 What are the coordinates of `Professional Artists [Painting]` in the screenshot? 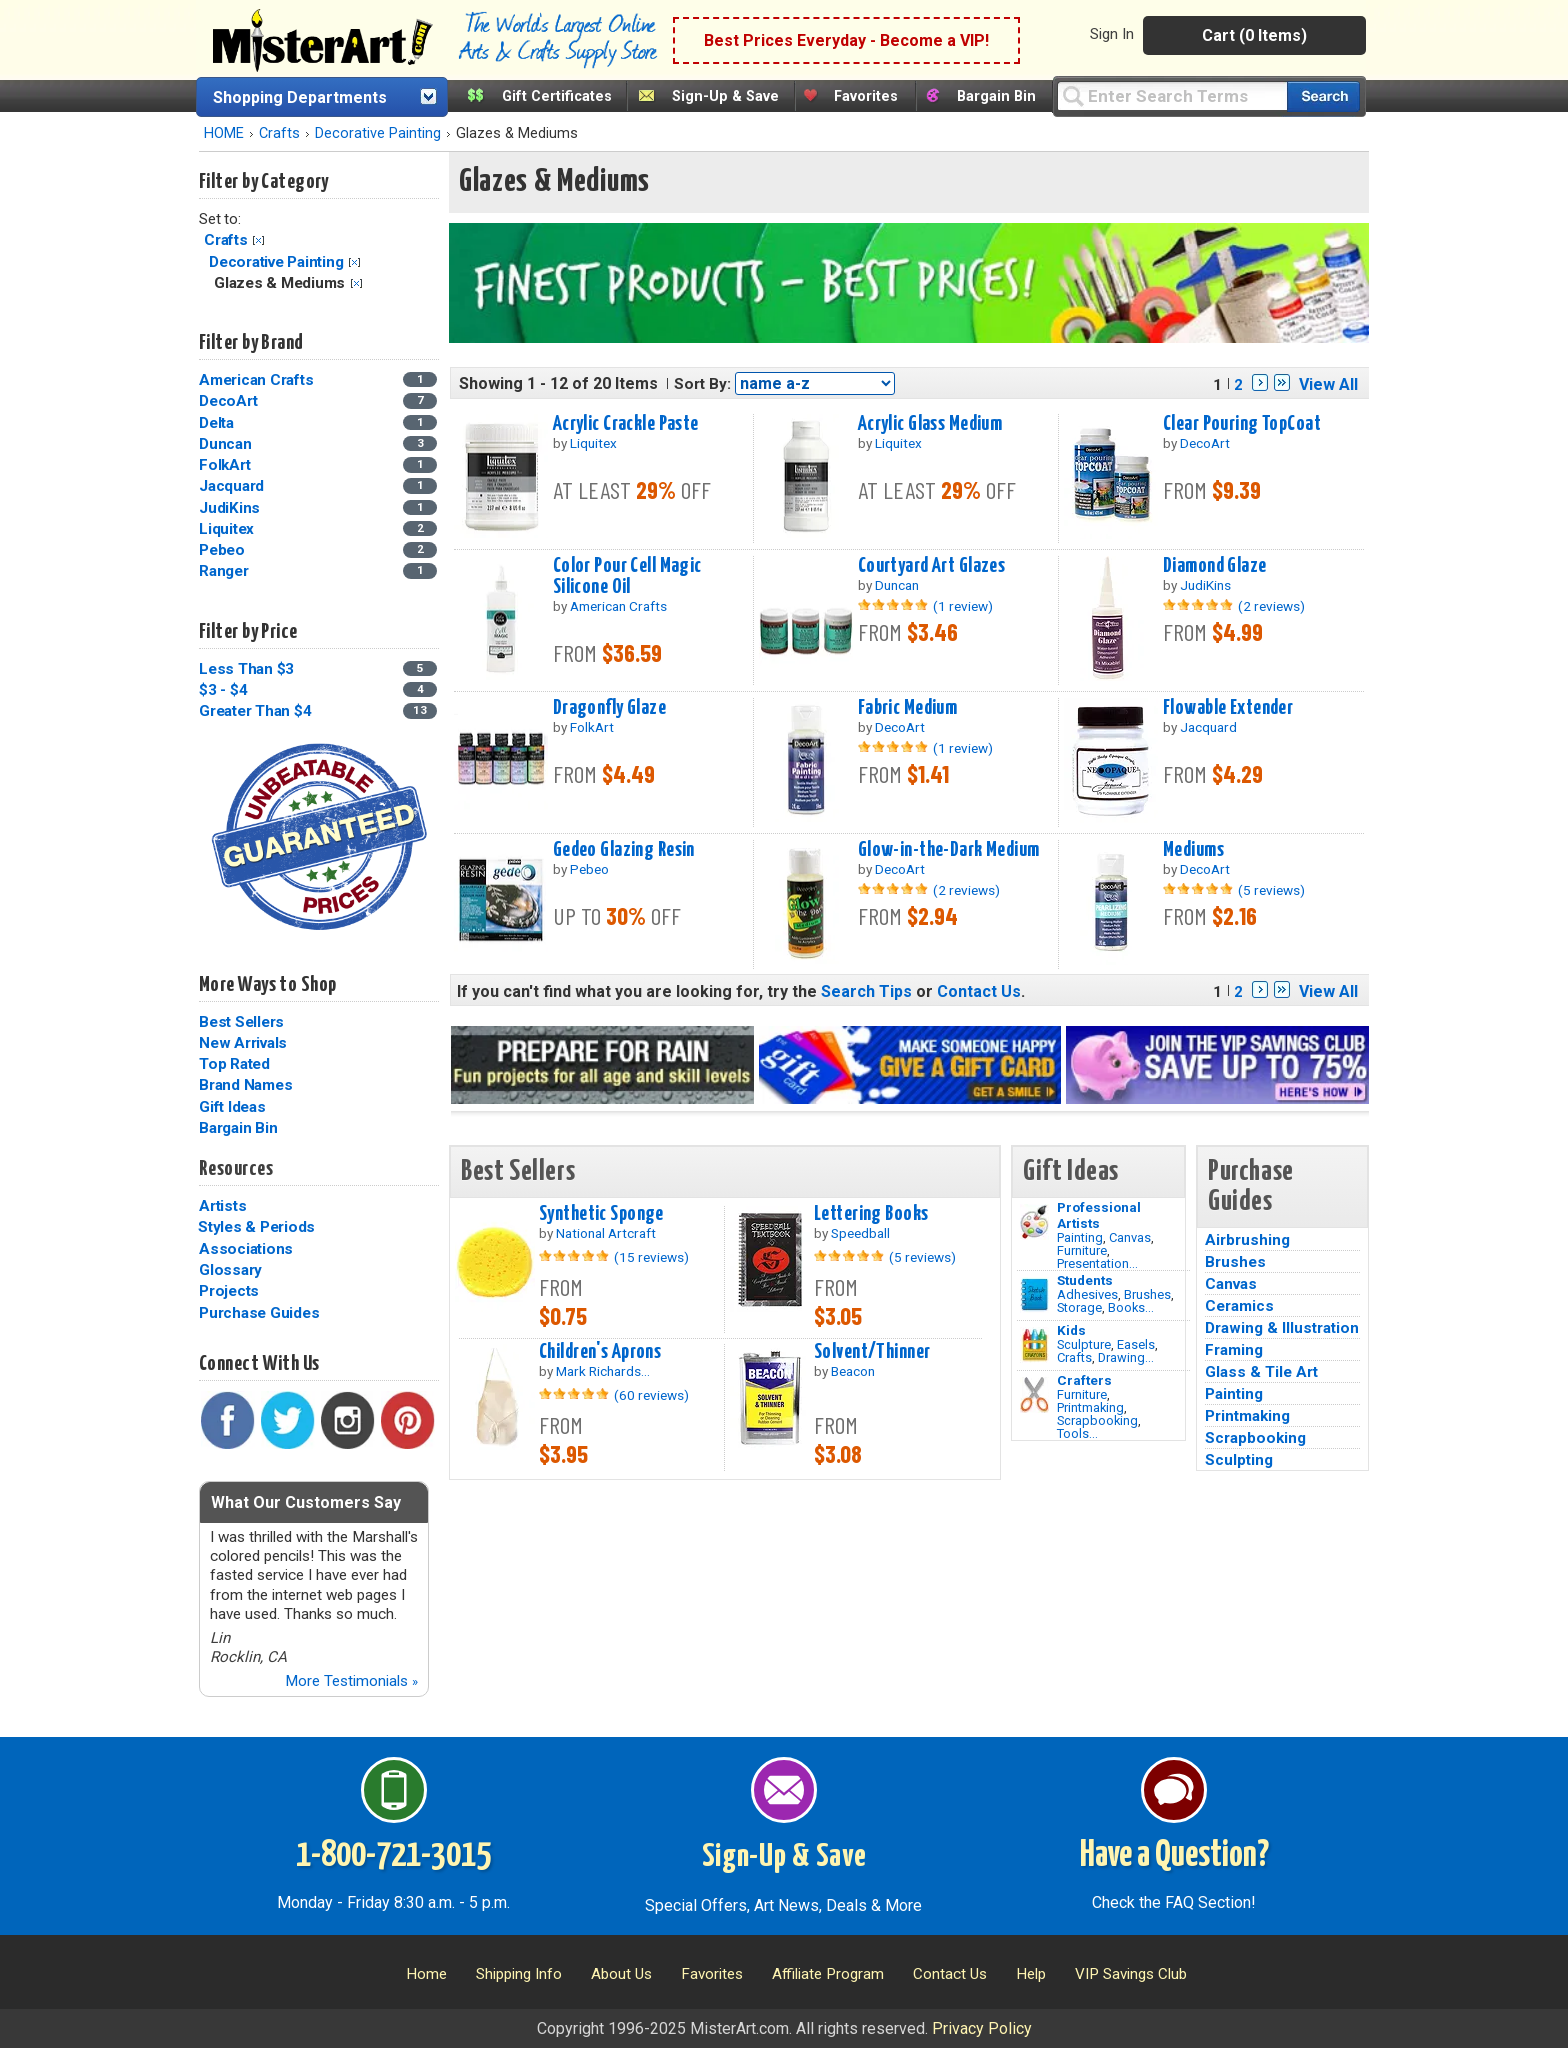 It's located at (1099, 1215).